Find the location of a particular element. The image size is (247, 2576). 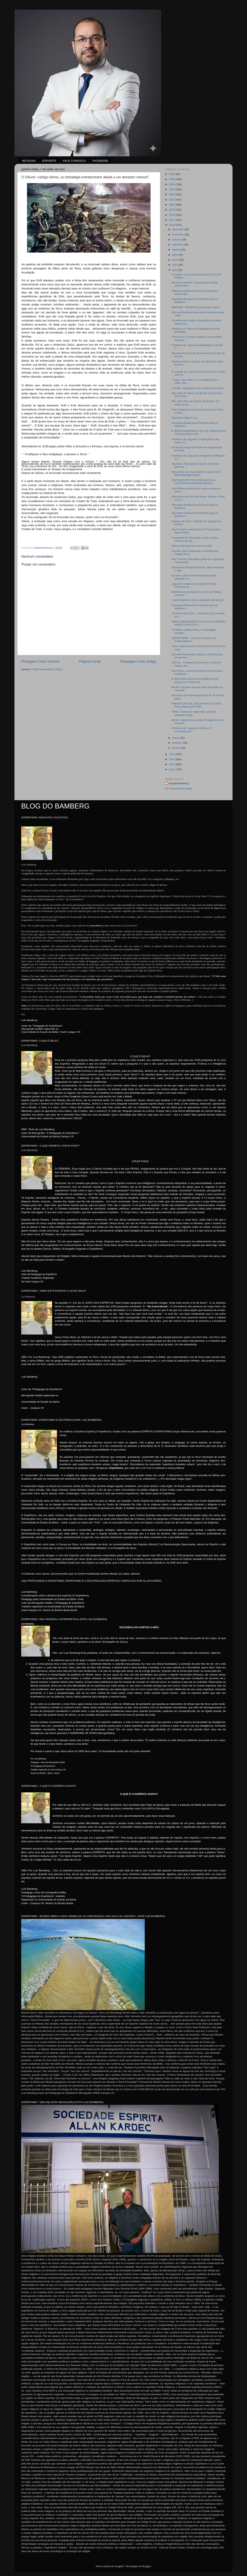

POLICIAIS DE CIAS DESTACADAS DO 6º BPM RECEBEM MED... is located at coordinates (196, 474).